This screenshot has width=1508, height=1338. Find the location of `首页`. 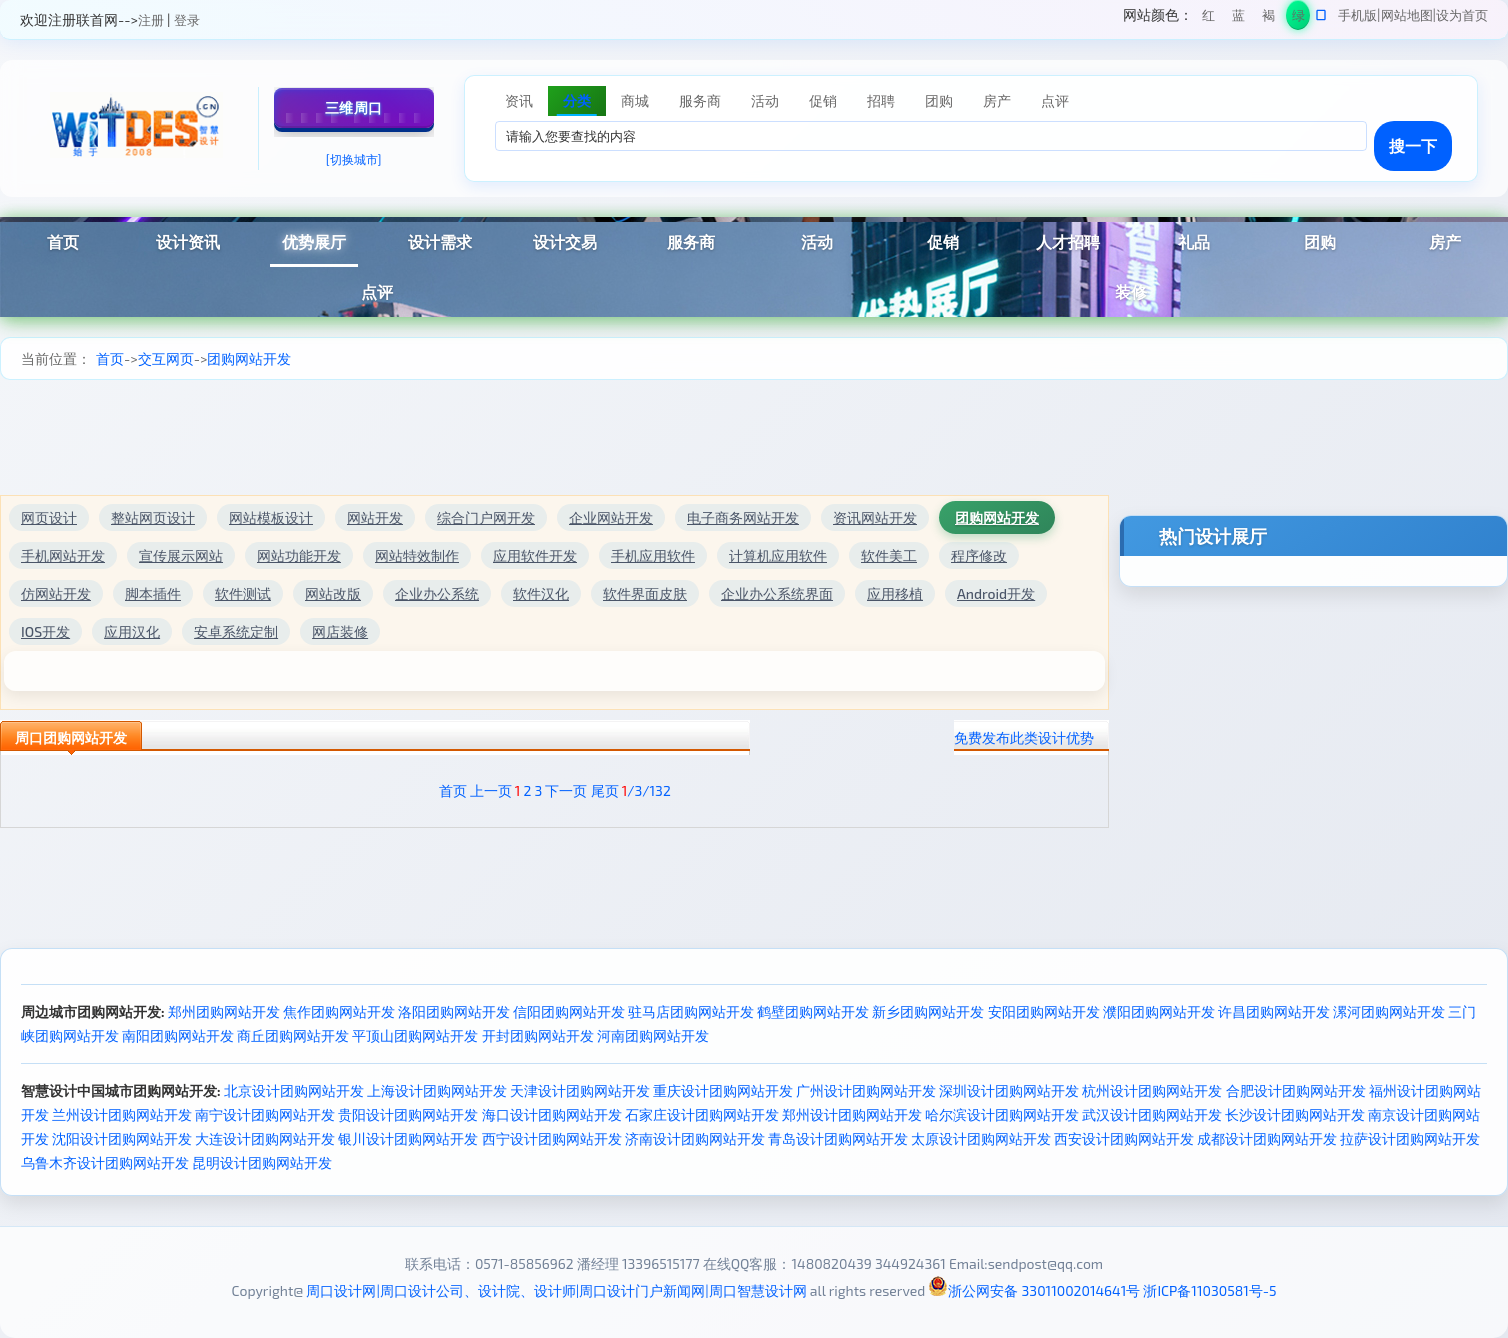

首页 is located at coordinates (110, 358).